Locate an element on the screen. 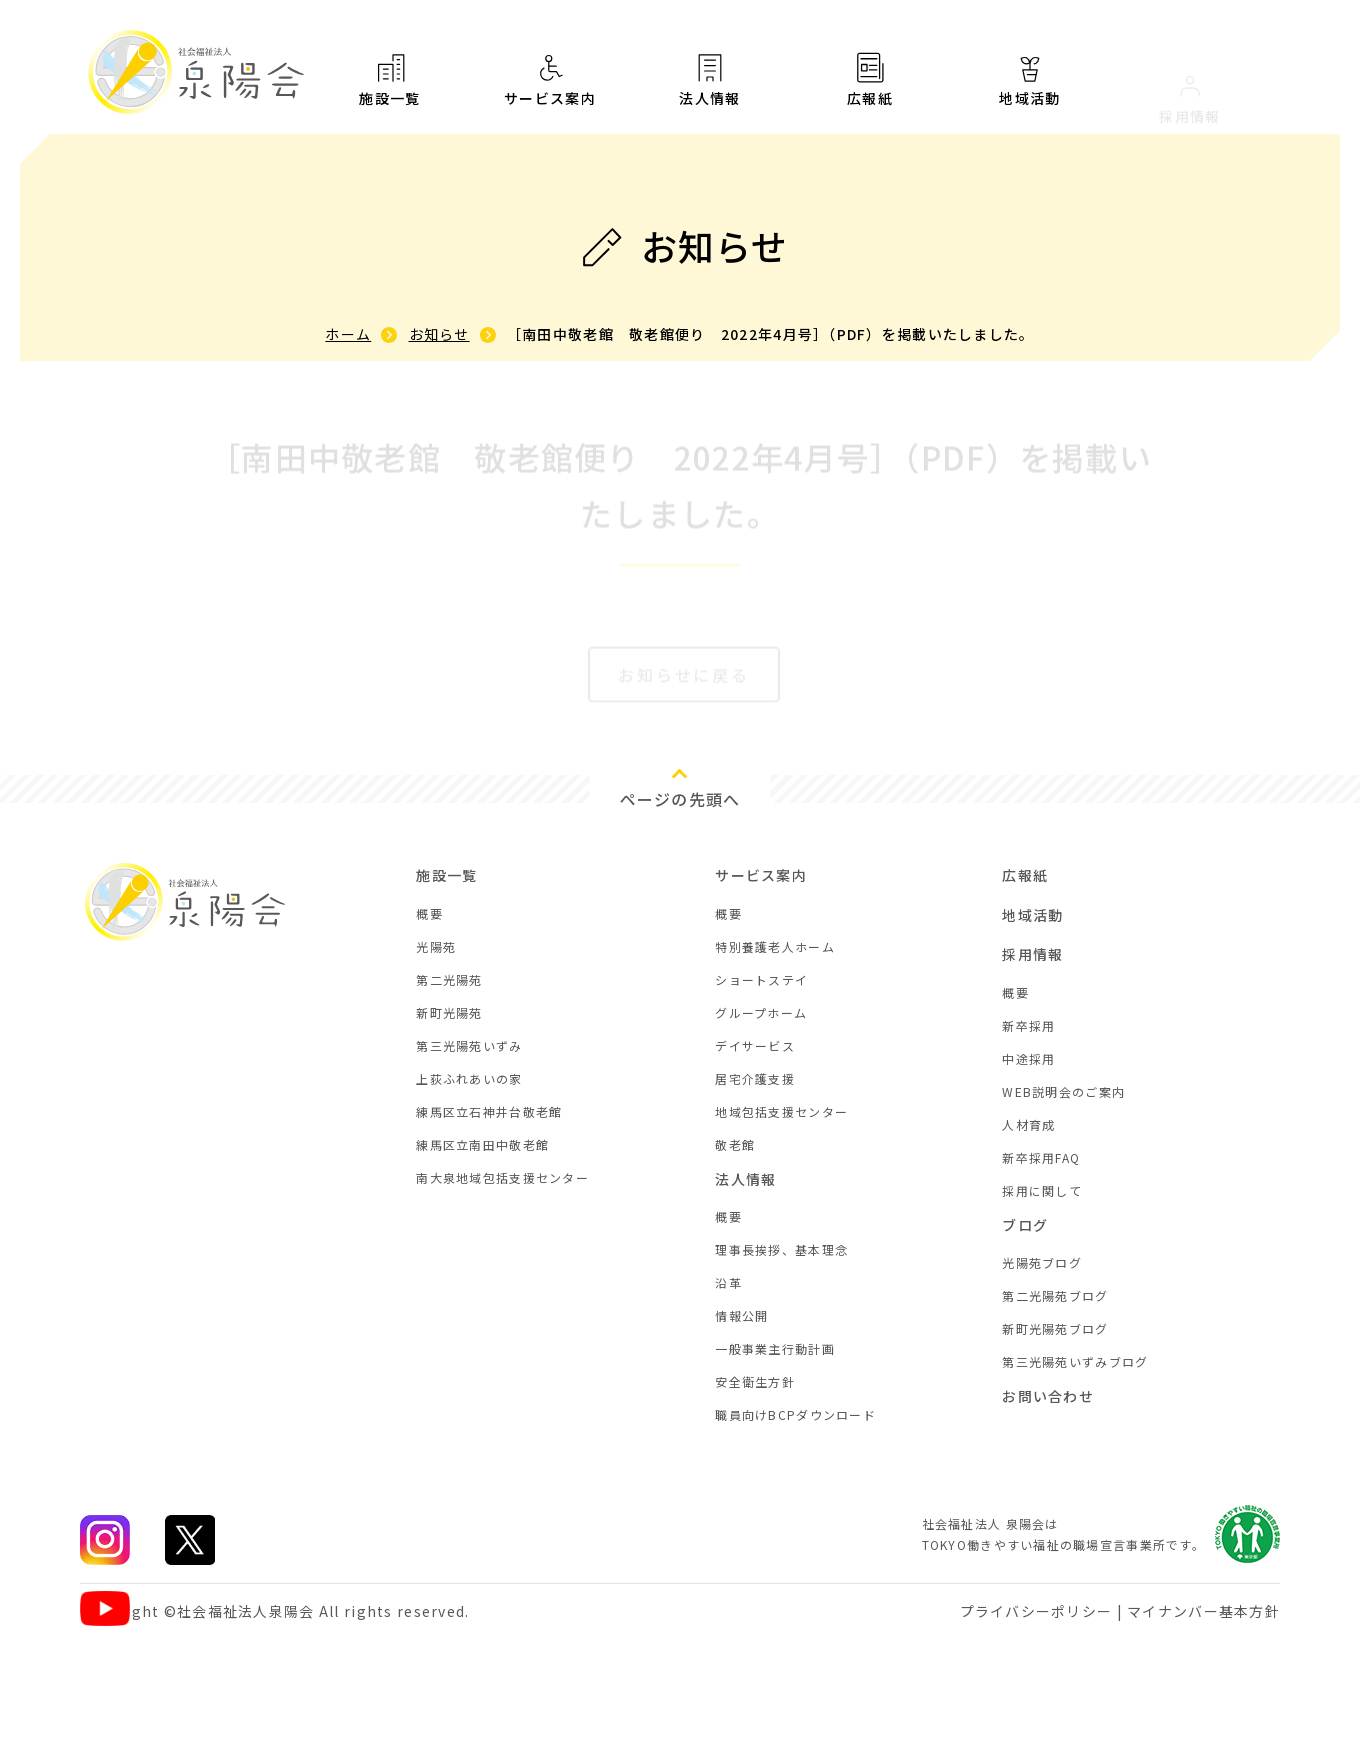 Image resolution: width=1360 pixels, height=1759 pixels. ショートステイ is located at coordinates (761, 979).